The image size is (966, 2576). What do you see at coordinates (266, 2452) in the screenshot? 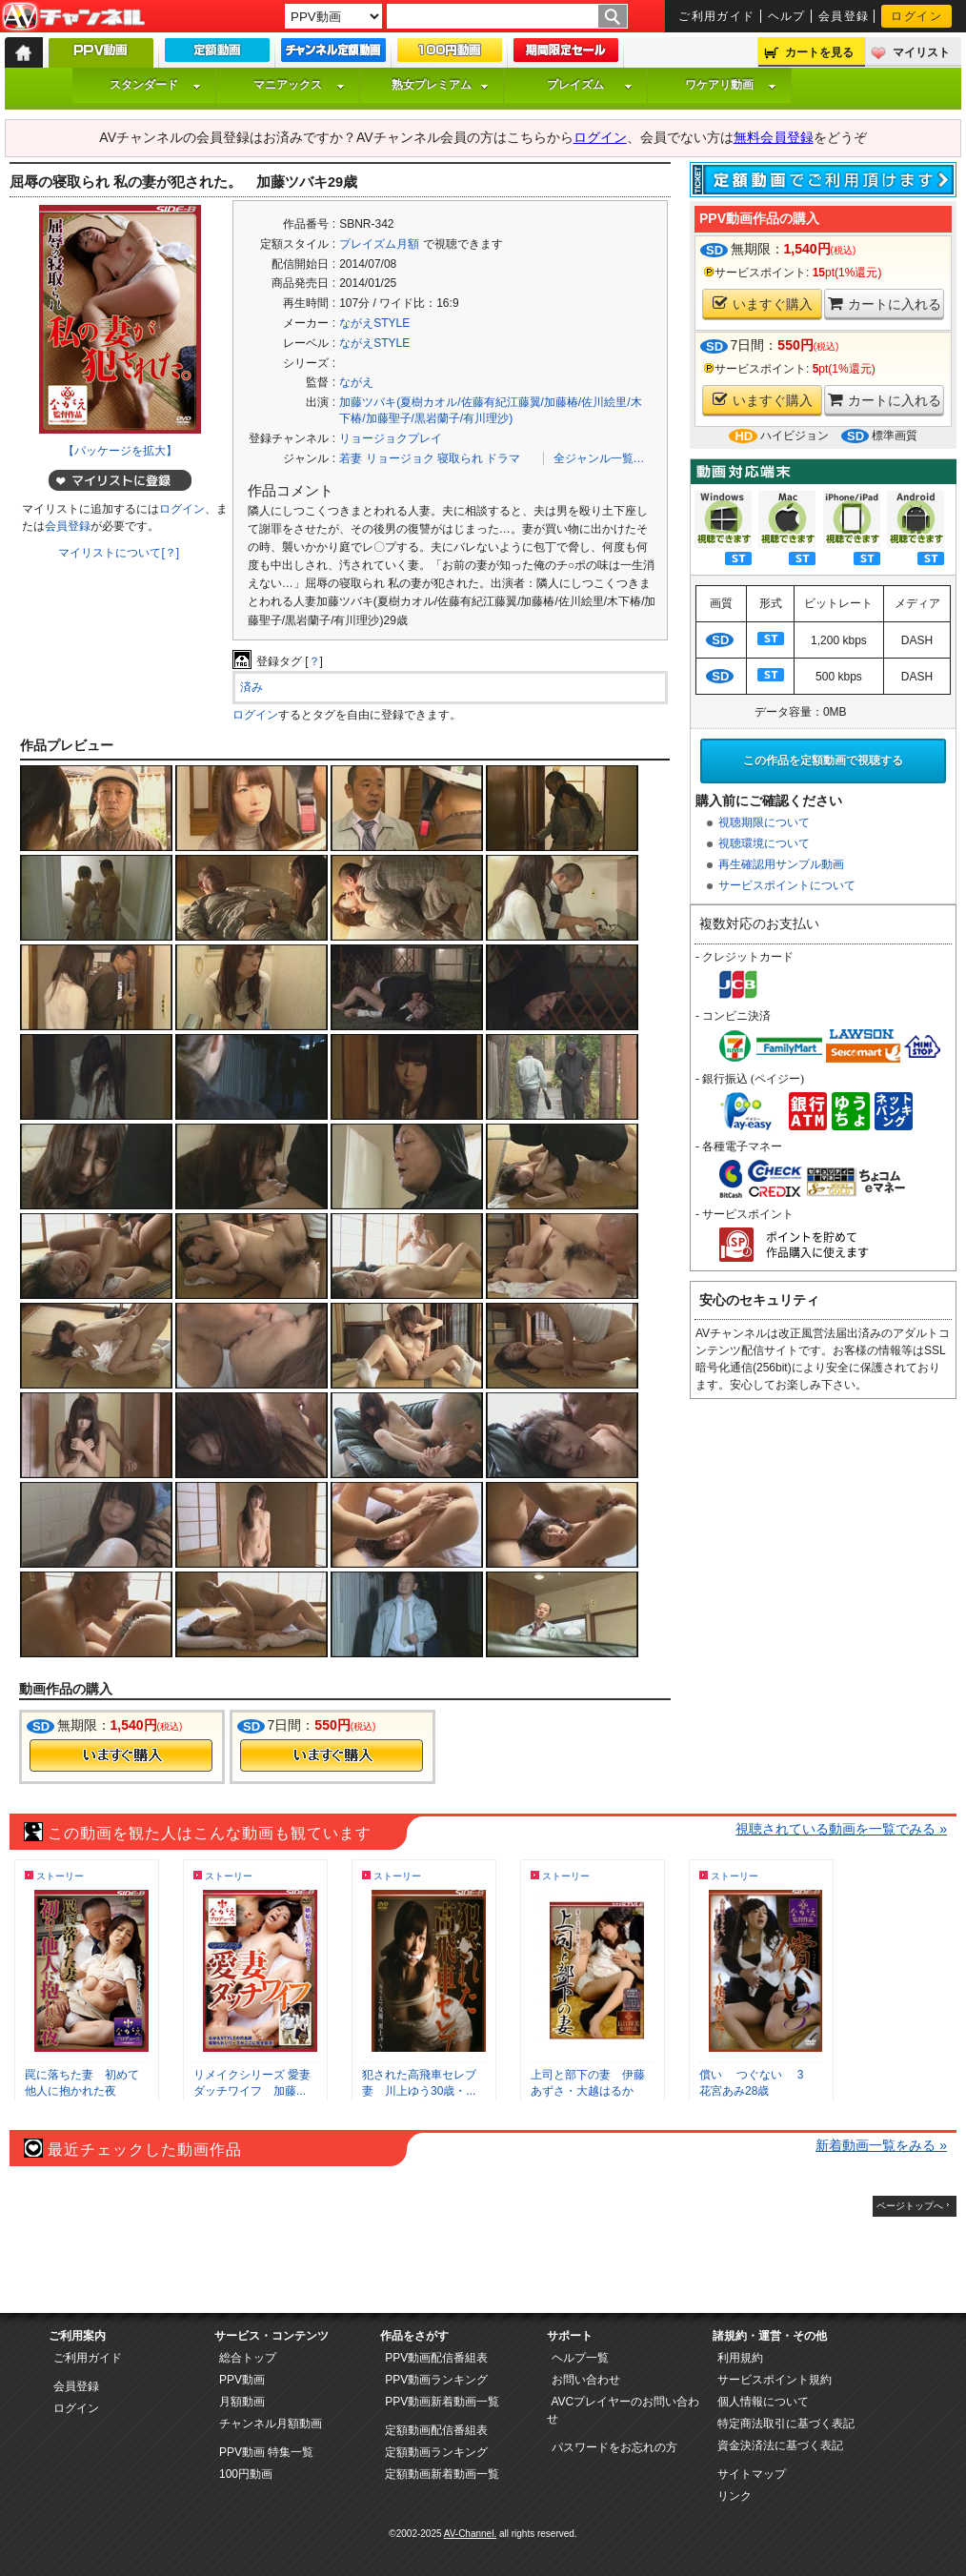
I see `PPV動画 特集一覧` at bounding box center [266, 2452].